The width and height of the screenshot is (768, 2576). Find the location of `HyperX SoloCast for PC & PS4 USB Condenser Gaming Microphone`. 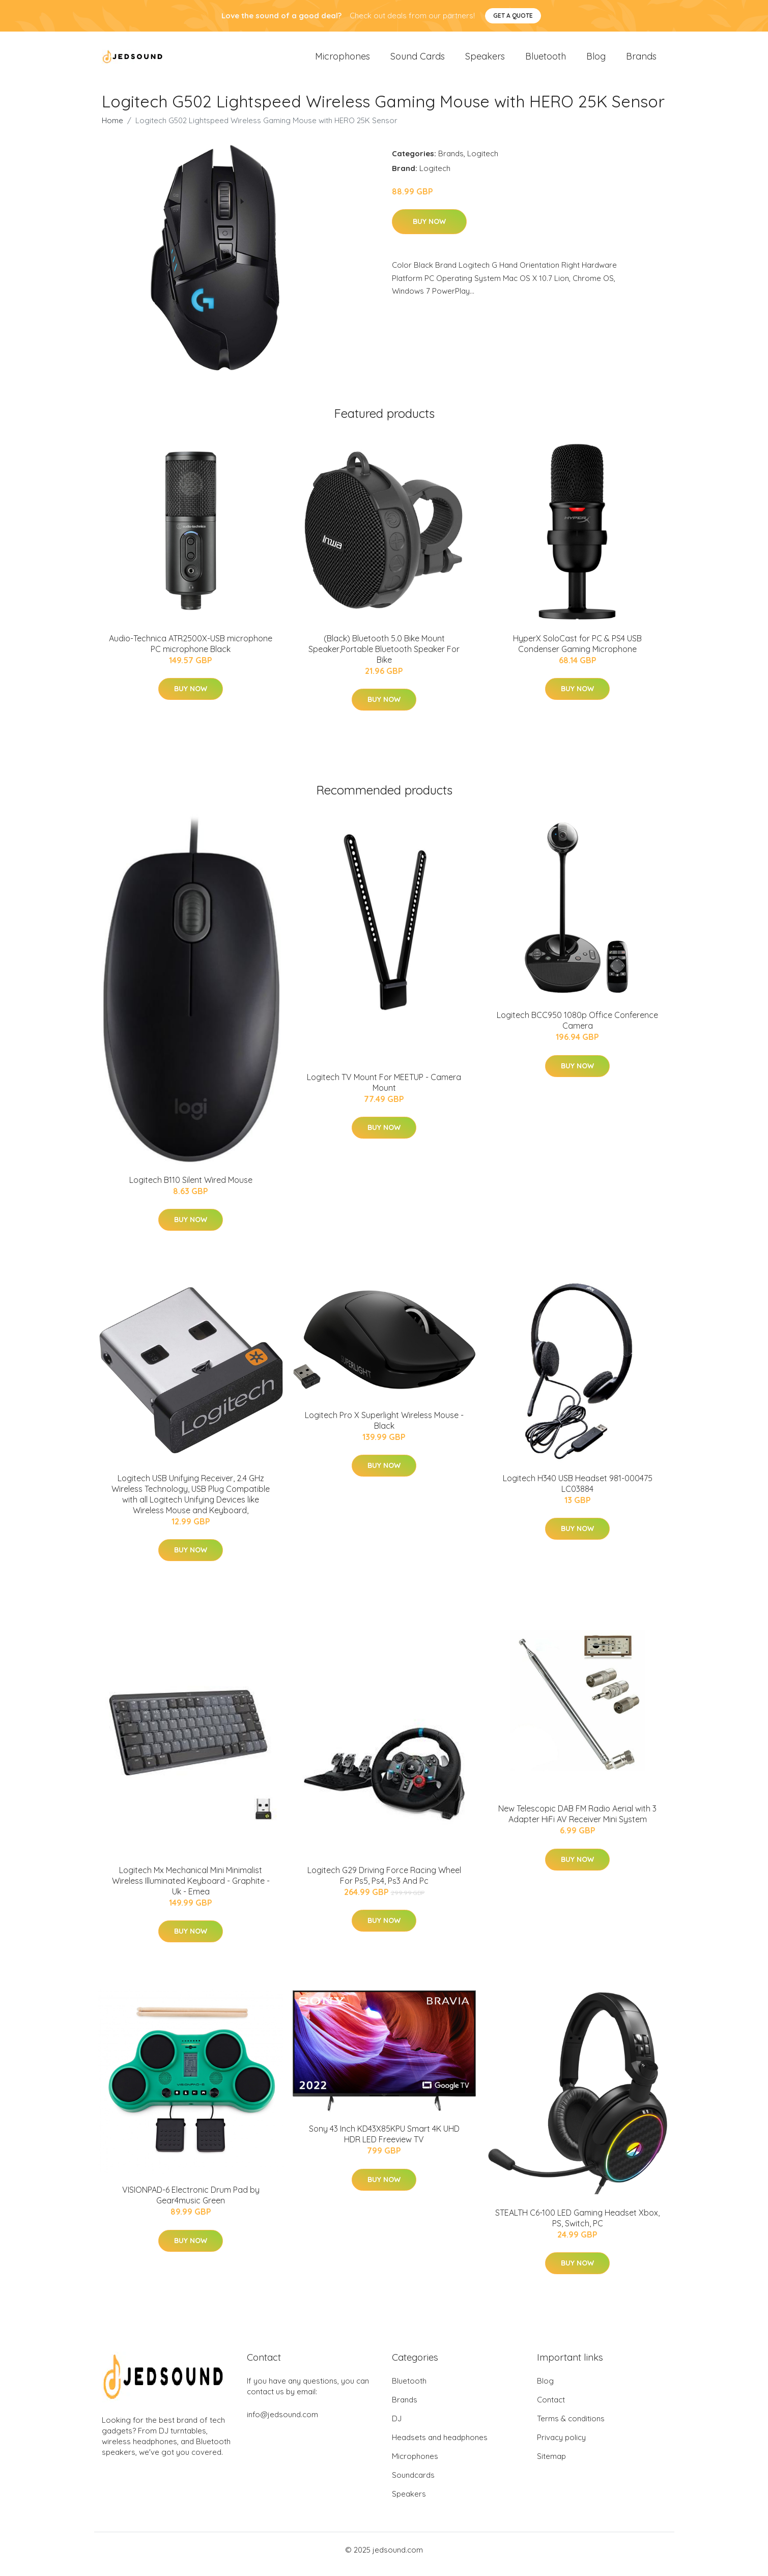

HyperX SoloCast for PC & PS4 USB Condenser Gaming Microphone is located at coordinates (577, 652).